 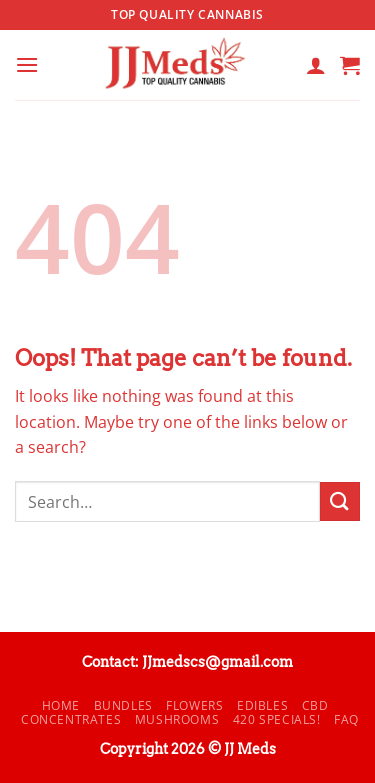 What do you see at coordinates (277, 719) in the screenshot?
I see `420 Specials!` at bounding box center [277, 719].